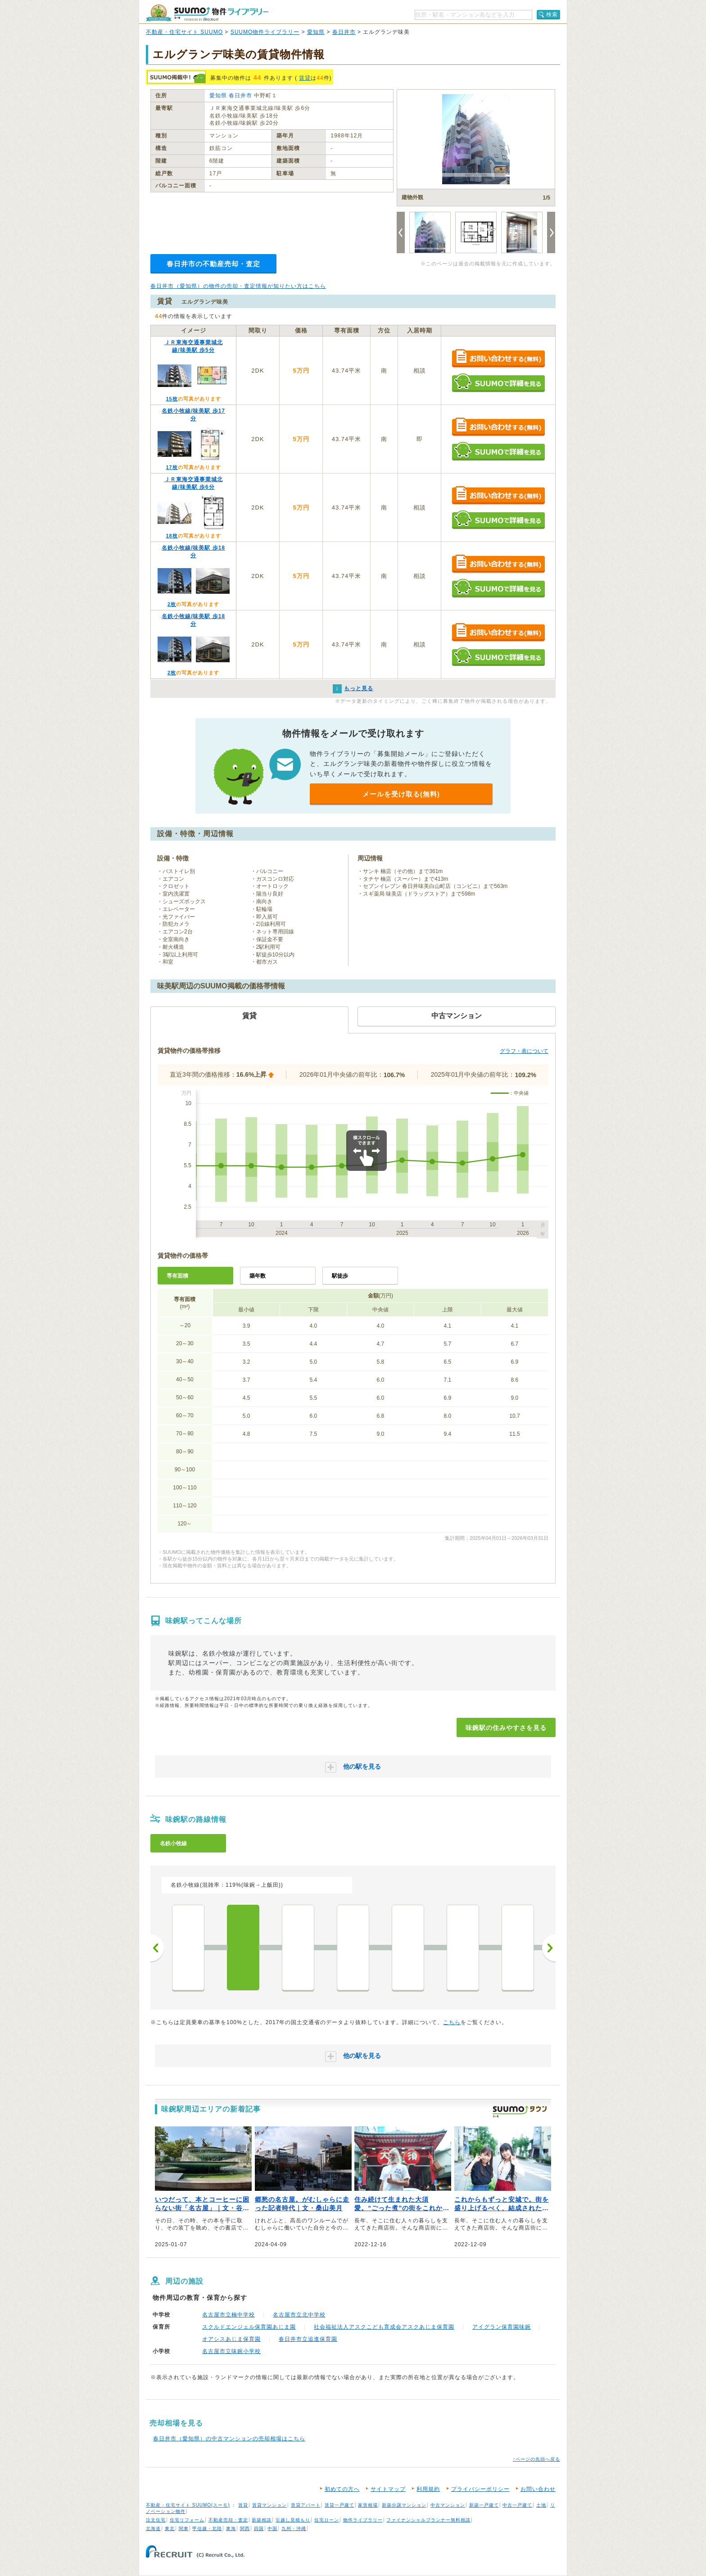 The image size is (706, 2576). What do you see at coordinates (299, 2315) in the screenshot?
I see `名古屋市立北中学校` at bounding box center [299, 2315].